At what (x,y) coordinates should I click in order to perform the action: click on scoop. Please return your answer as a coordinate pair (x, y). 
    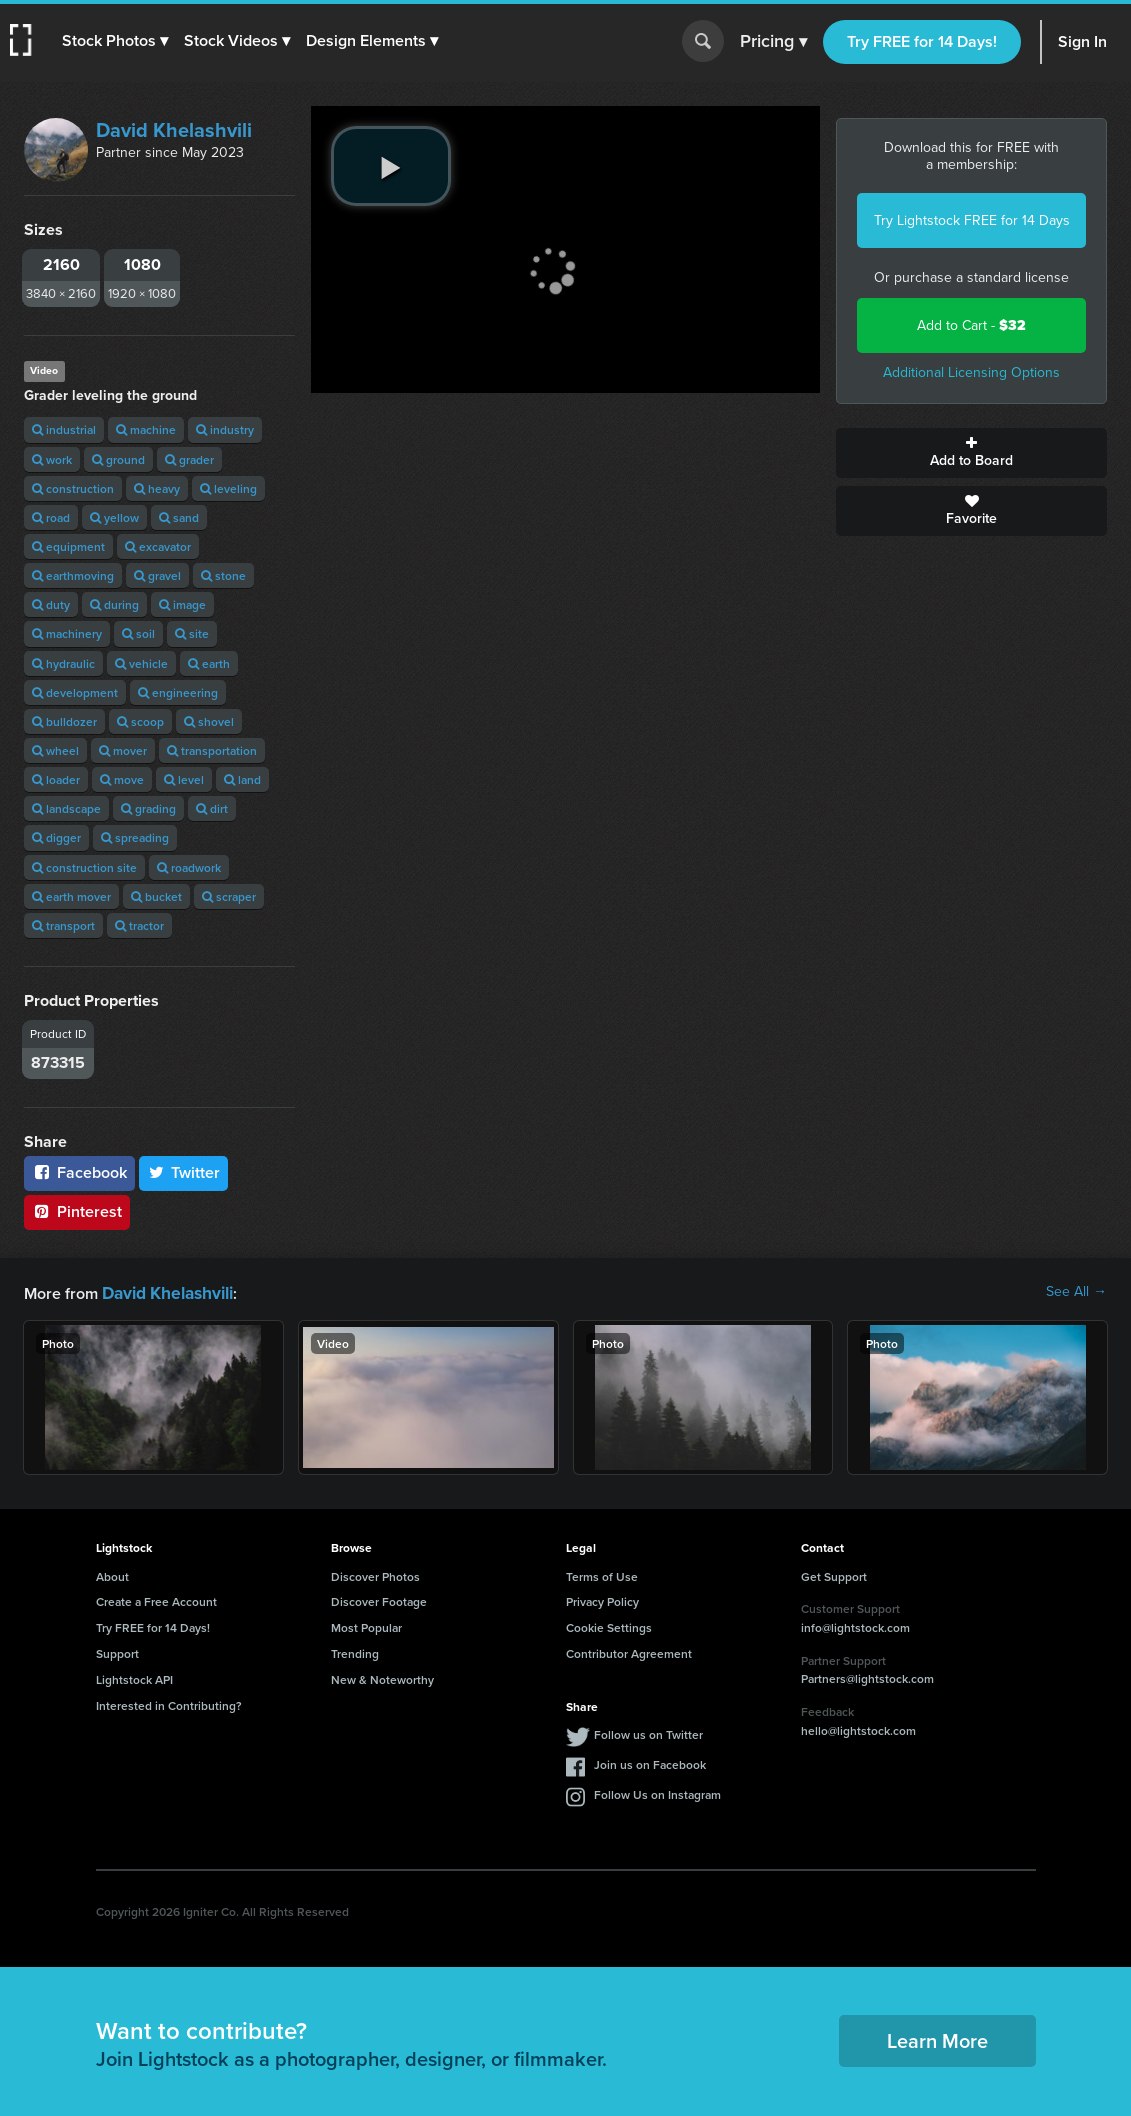
    Looking at the image, I should click on (140, 721).